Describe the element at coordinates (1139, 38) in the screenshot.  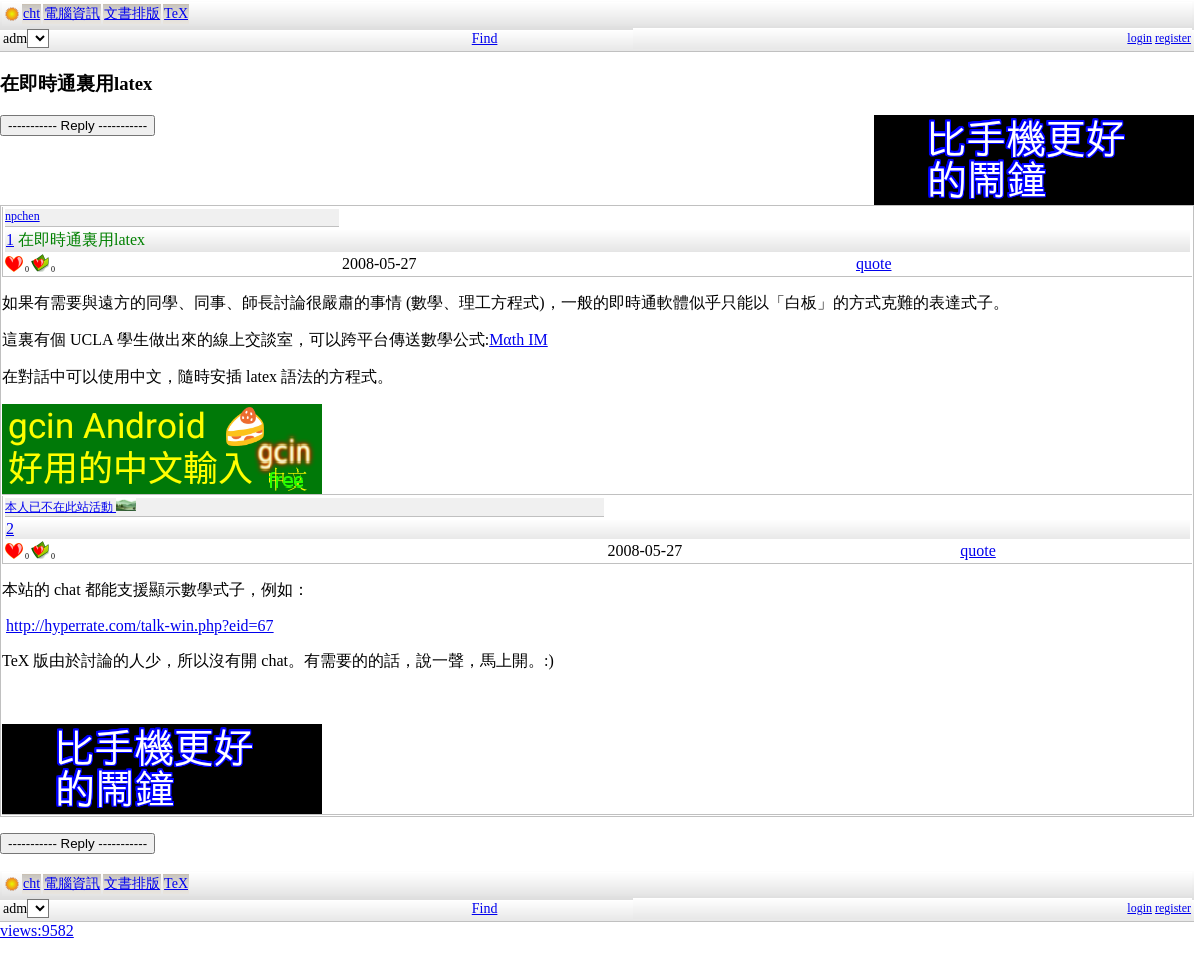
I see `login` at that location.